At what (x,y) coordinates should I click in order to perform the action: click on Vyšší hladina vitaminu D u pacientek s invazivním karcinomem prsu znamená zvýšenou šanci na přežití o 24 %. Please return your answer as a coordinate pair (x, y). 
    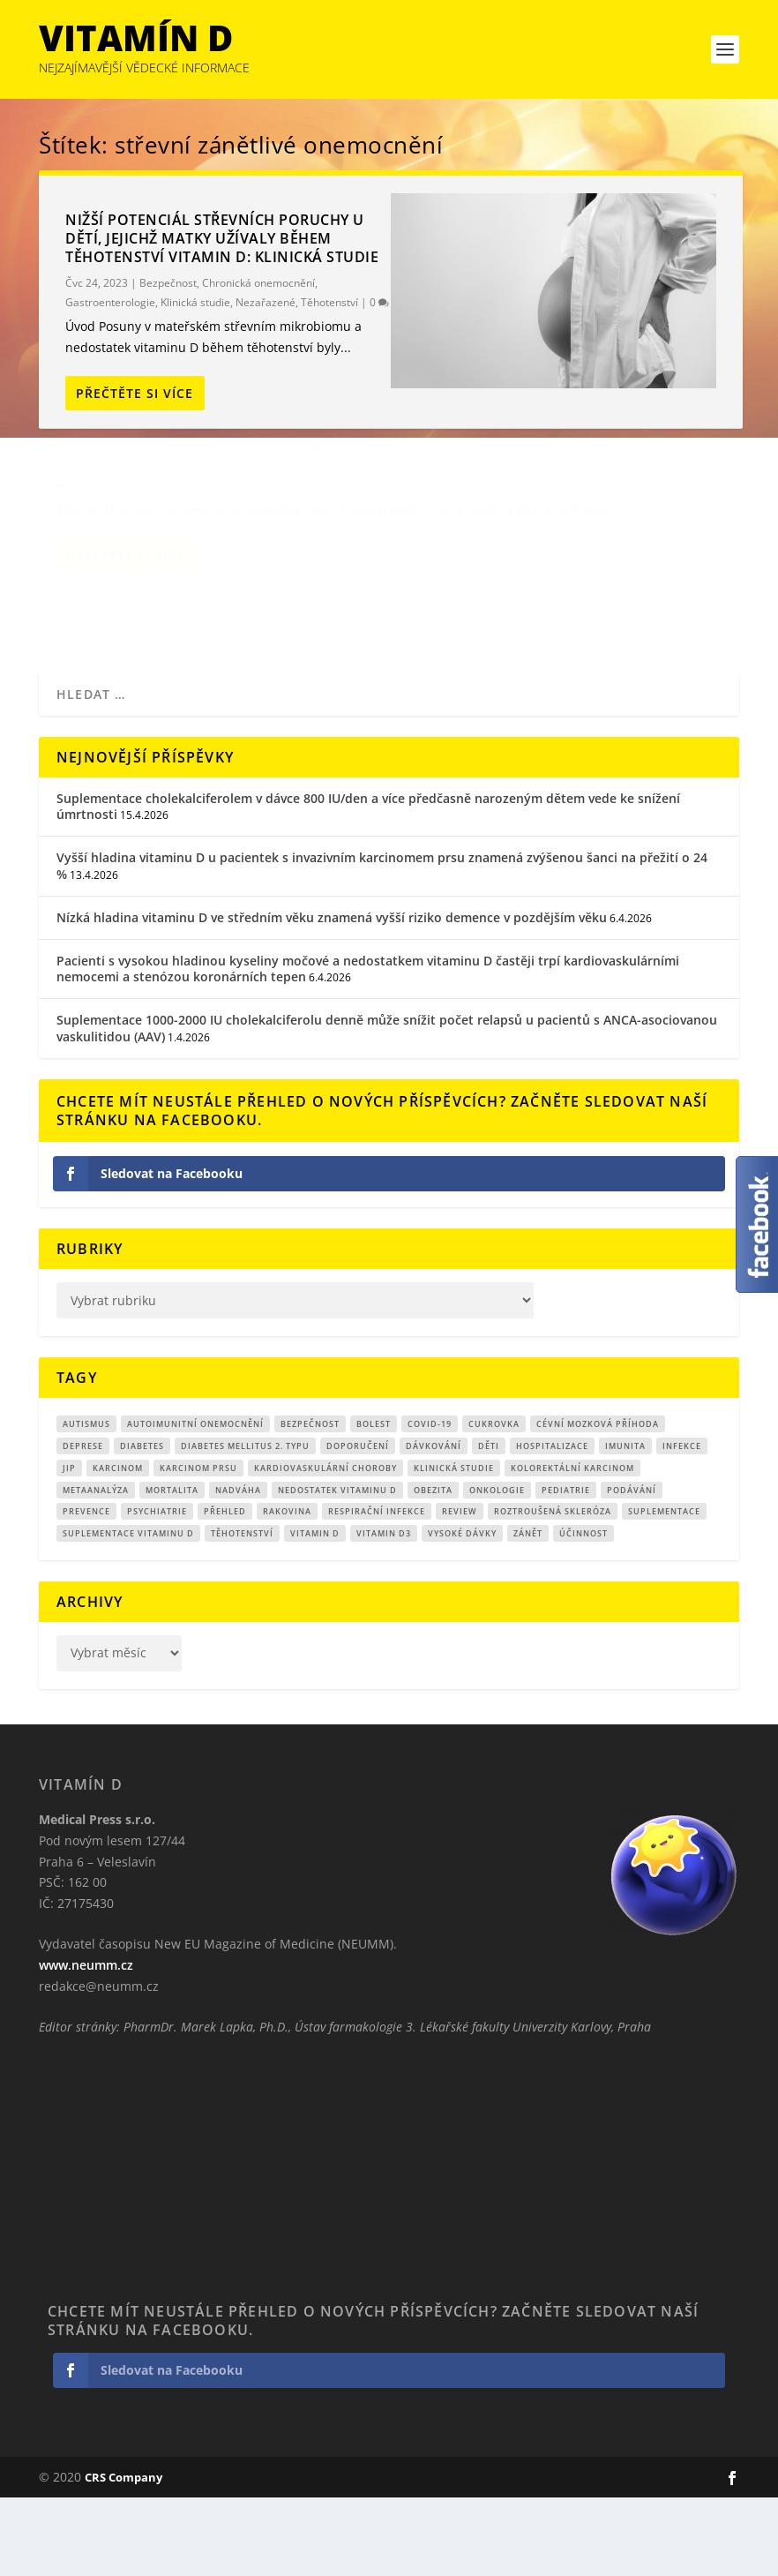
    Looking at the image, I should click on (381, 944).